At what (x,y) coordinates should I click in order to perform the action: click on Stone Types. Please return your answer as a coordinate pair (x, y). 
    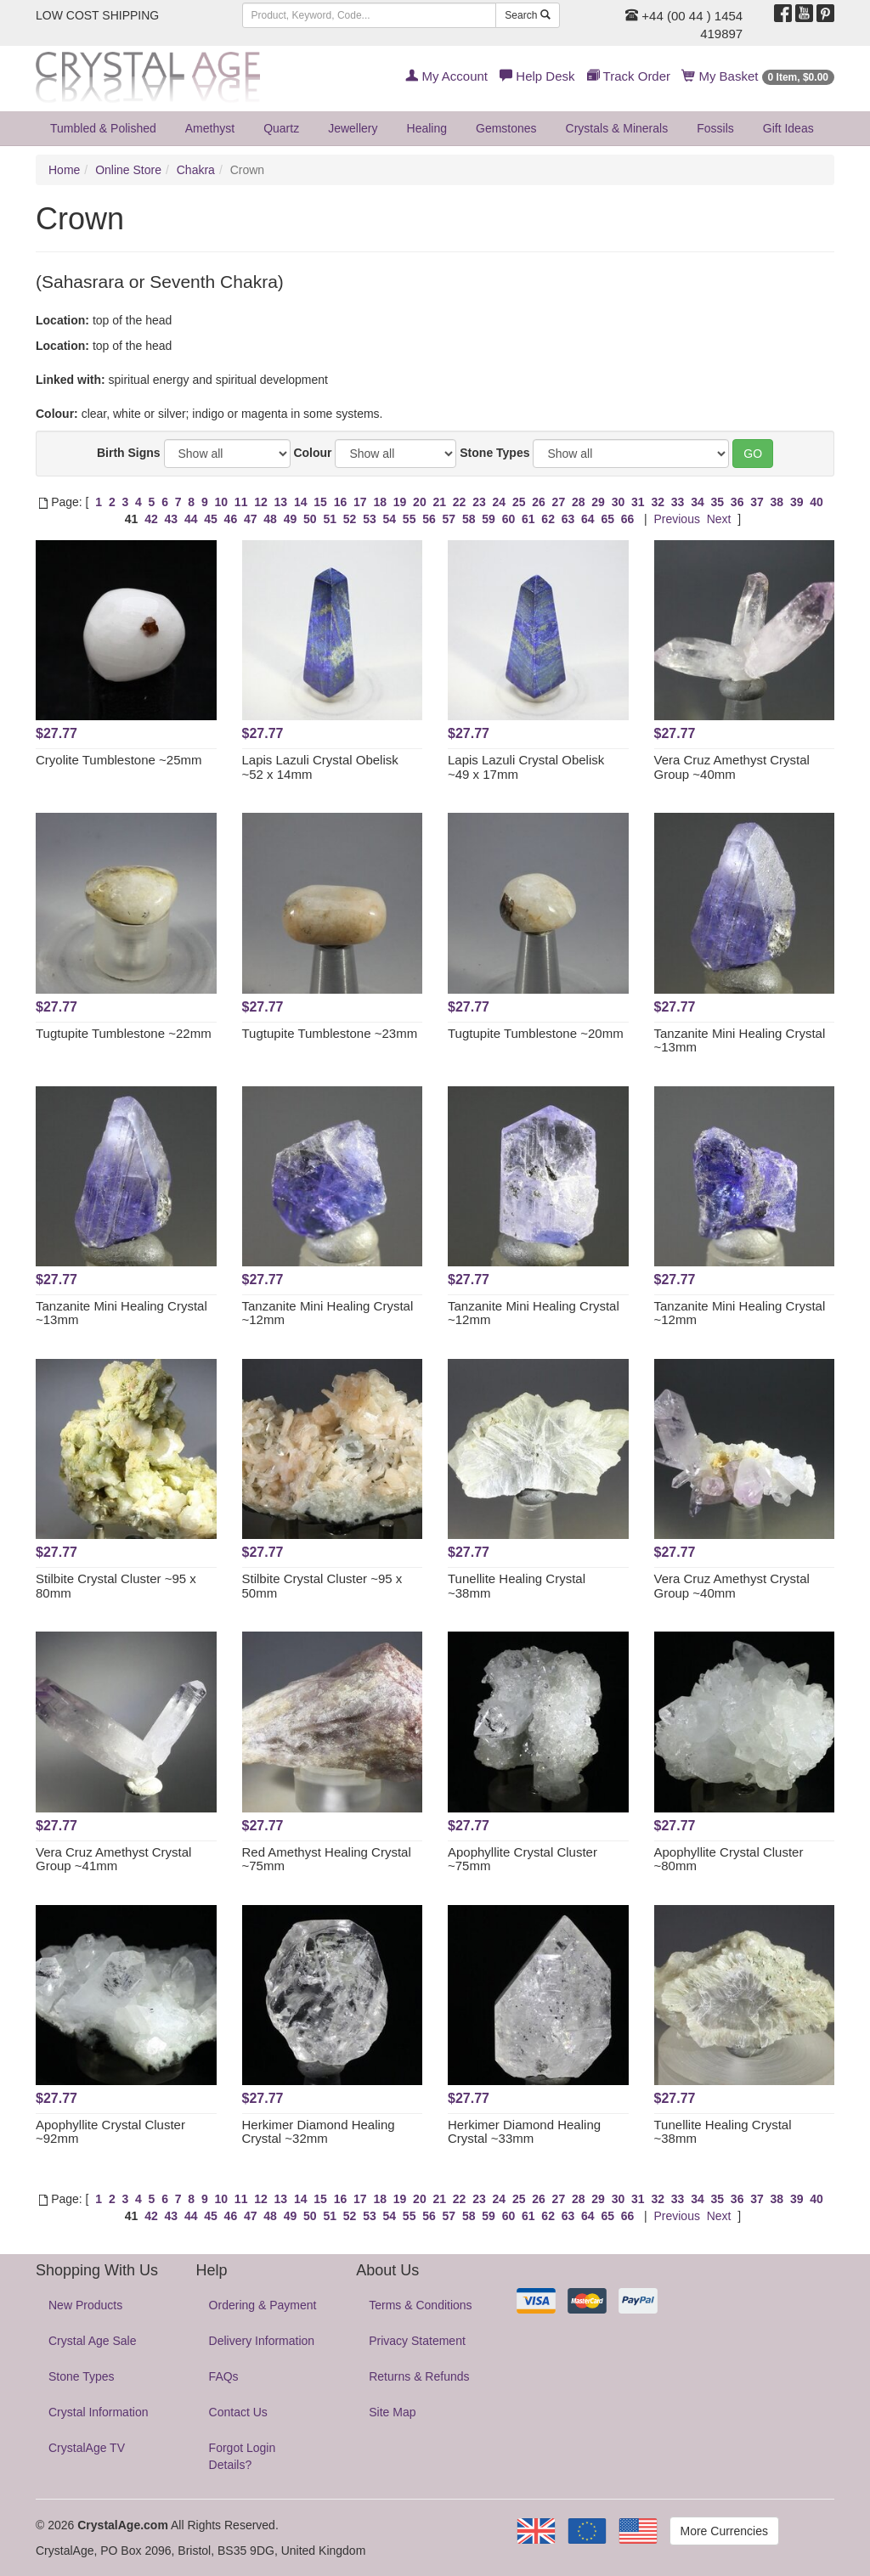
    Looking at the image, I should click on (494, 452).